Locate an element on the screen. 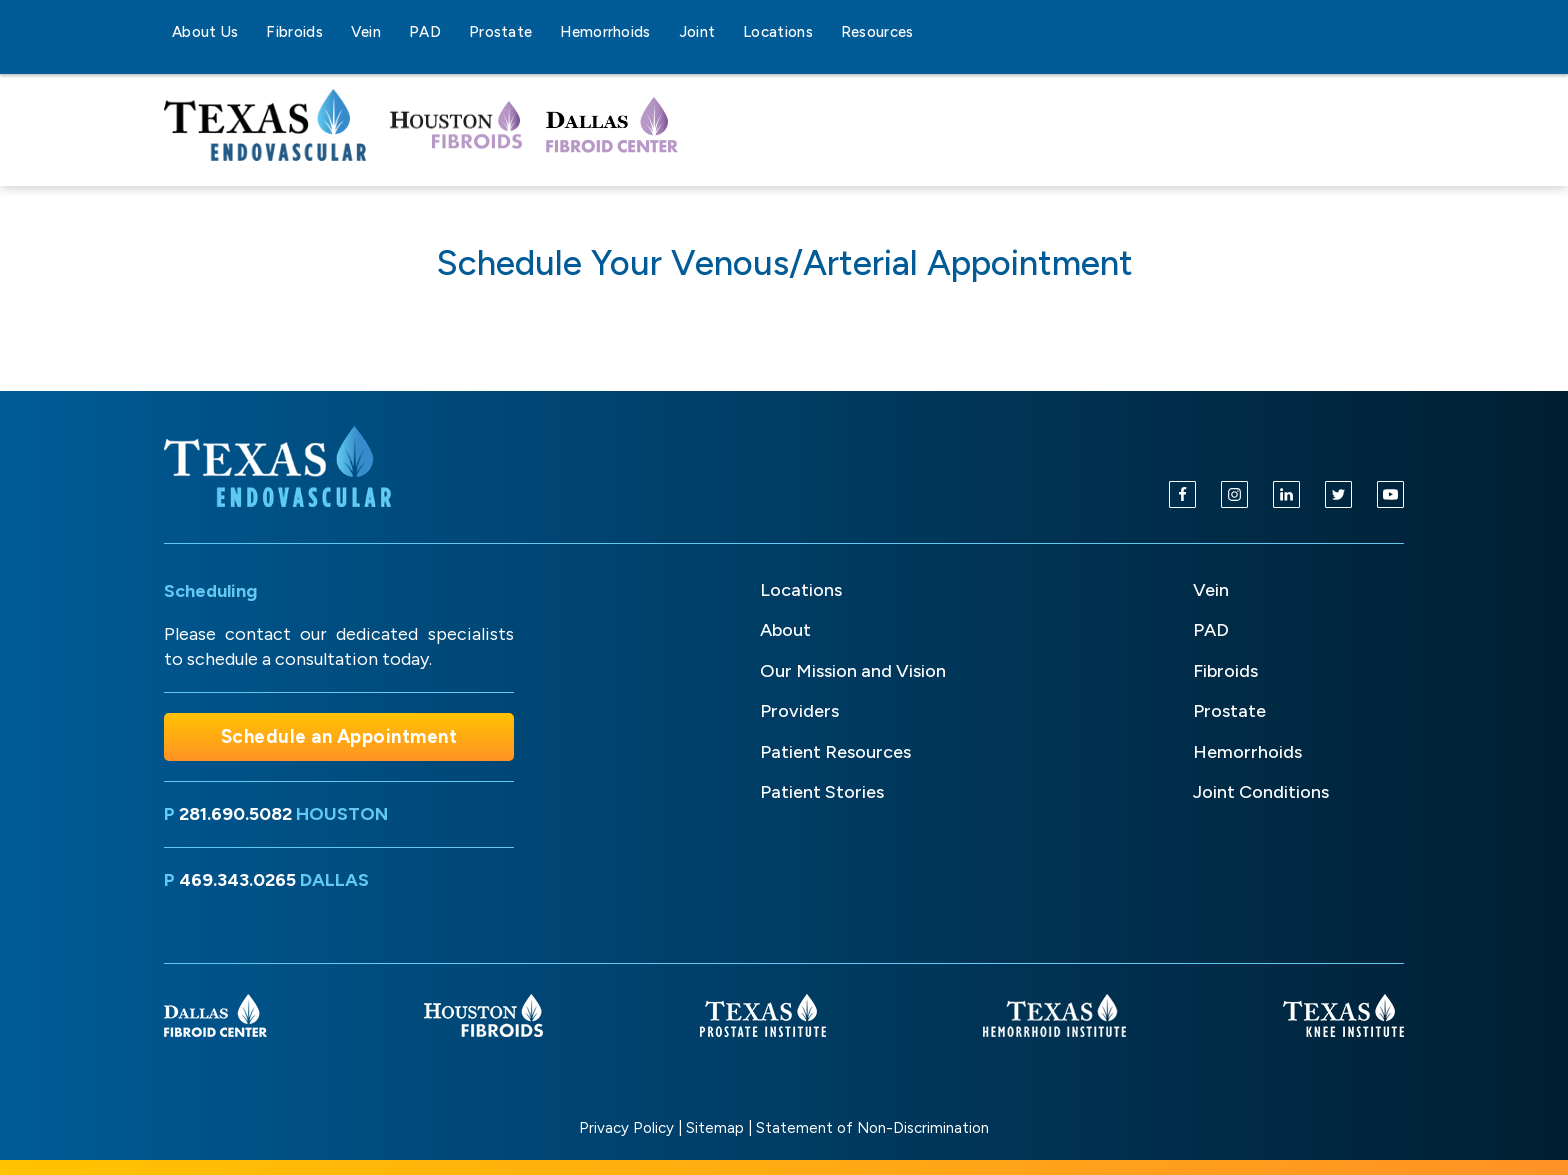  Prostate is located at coordinates (500, 32).